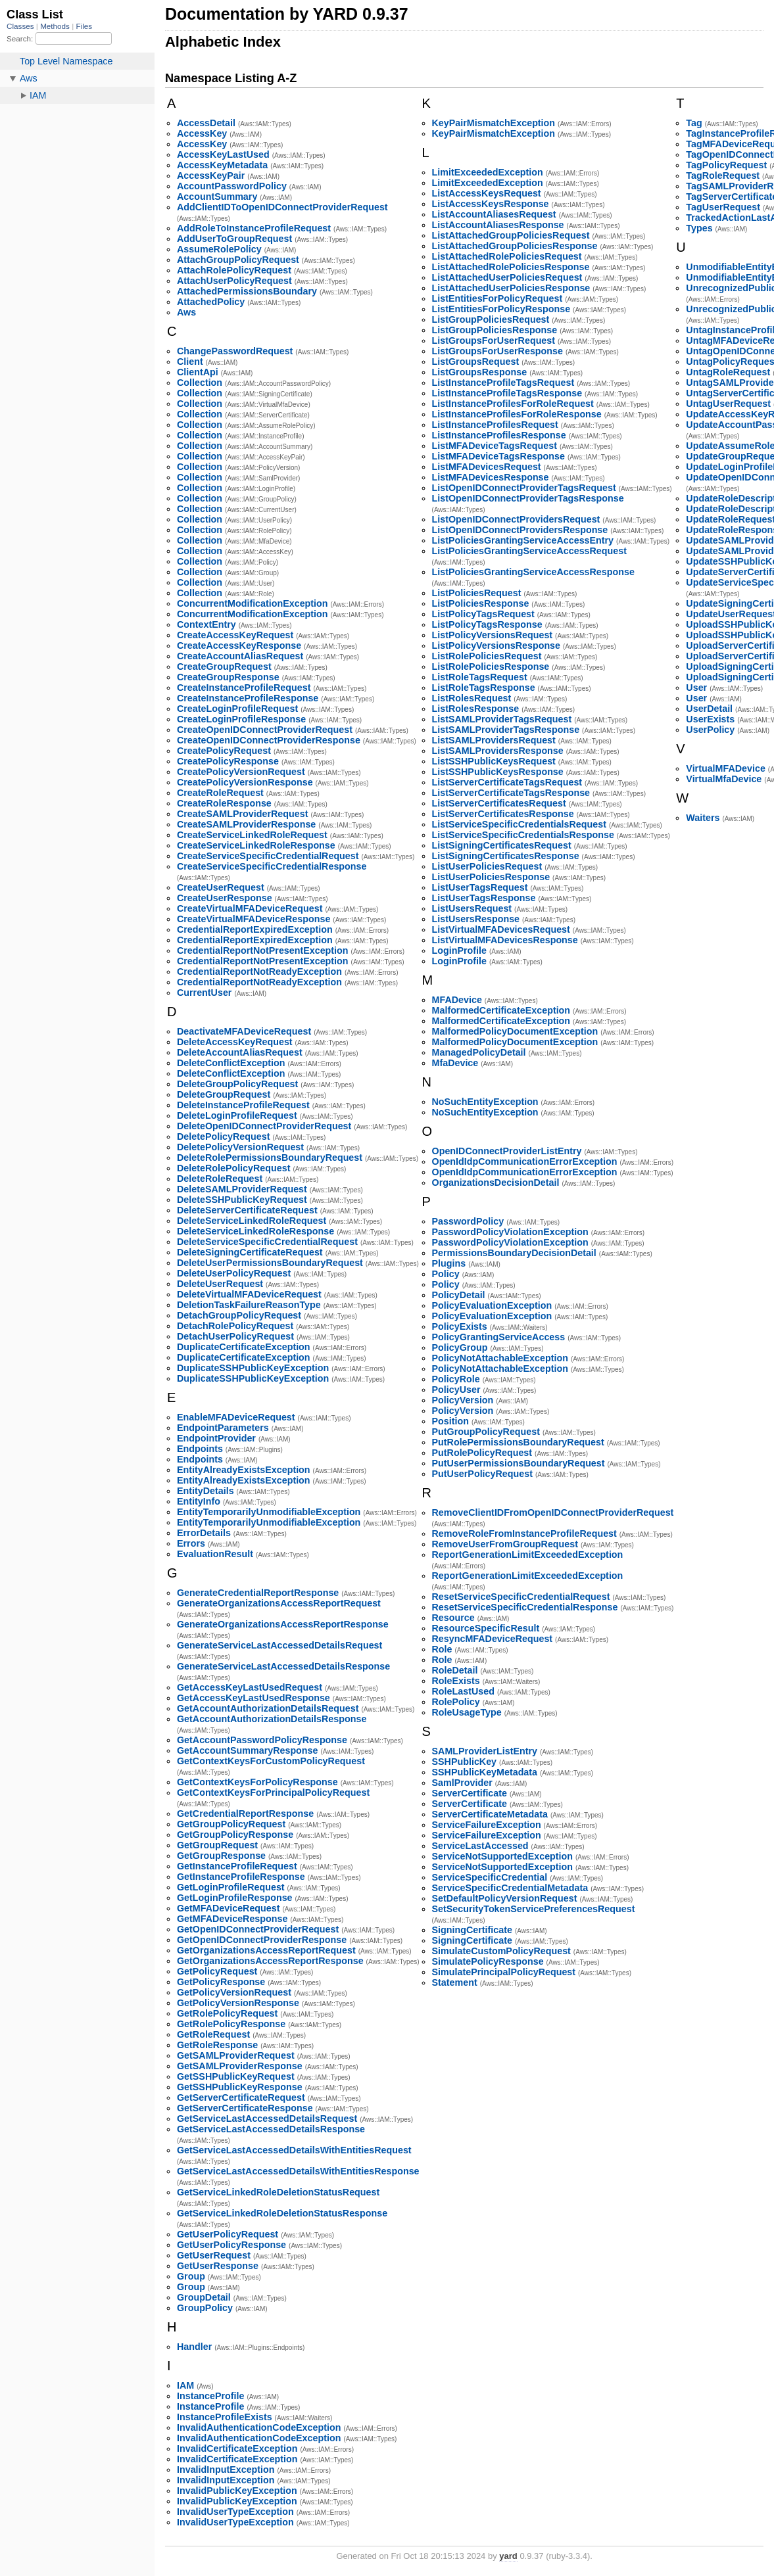 The height and width of the screenshot is (2576, 774). Describe the element at coordinates (492, 1638) in the screenshot. I see `ResyncMFADeviceRequest` at that location.